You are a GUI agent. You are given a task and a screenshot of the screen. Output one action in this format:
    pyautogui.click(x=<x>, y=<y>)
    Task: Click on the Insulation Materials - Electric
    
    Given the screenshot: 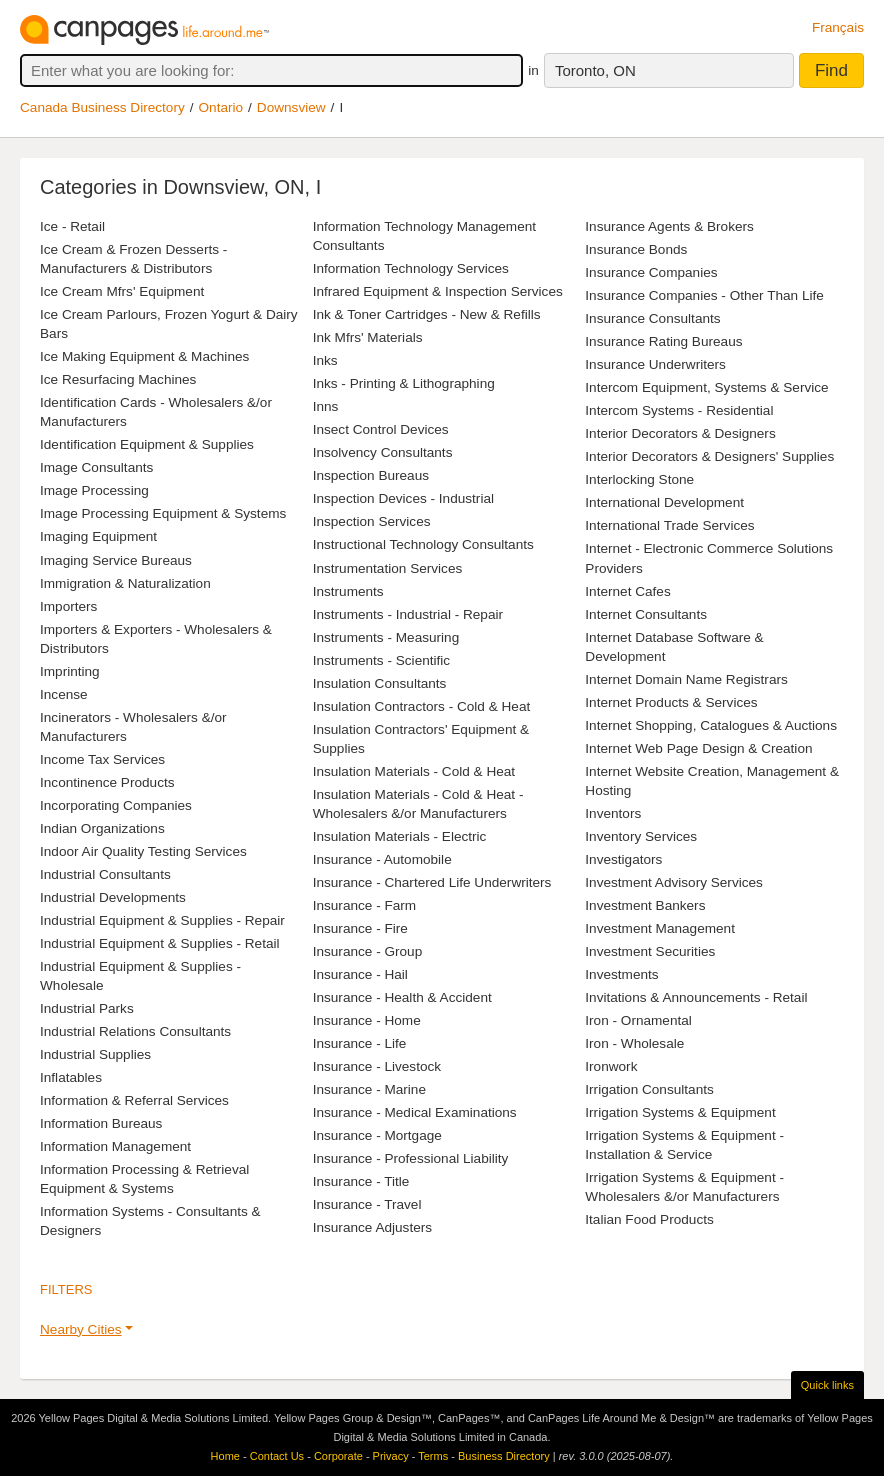 What is the action you would take?
    pyautogui.click(x=400, y=836)
    